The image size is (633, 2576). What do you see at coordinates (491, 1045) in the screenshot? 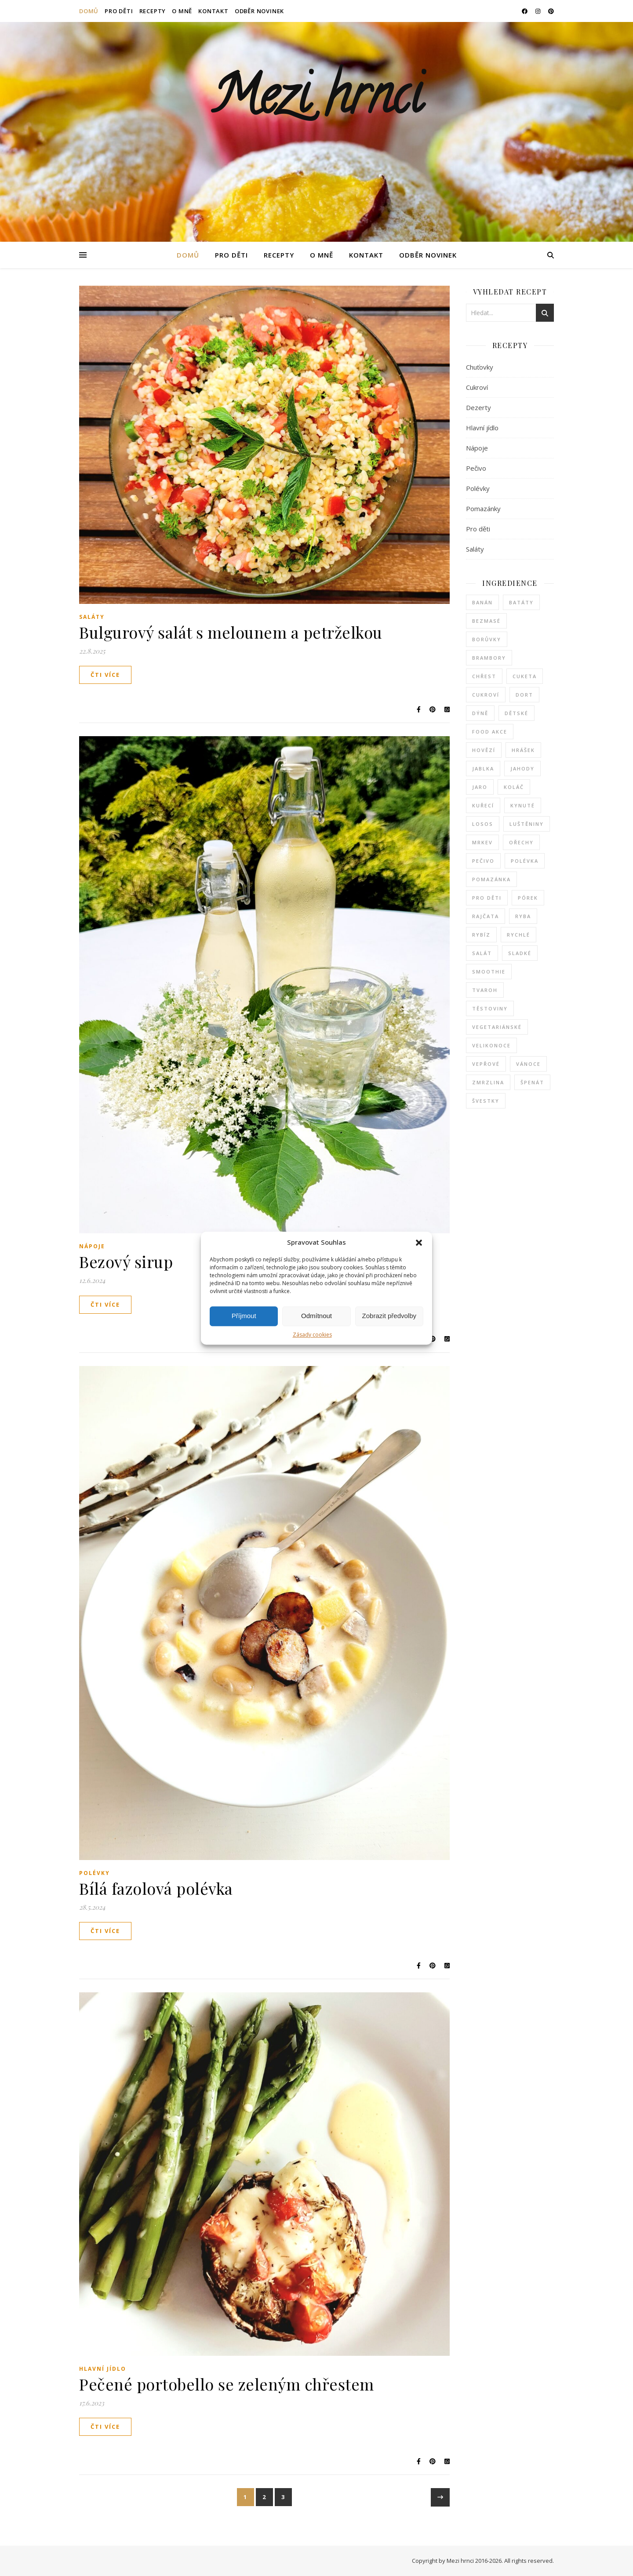
I see `Velikonoce [Velikonoce (7 položek)]` at bounding box center [491, 1045].